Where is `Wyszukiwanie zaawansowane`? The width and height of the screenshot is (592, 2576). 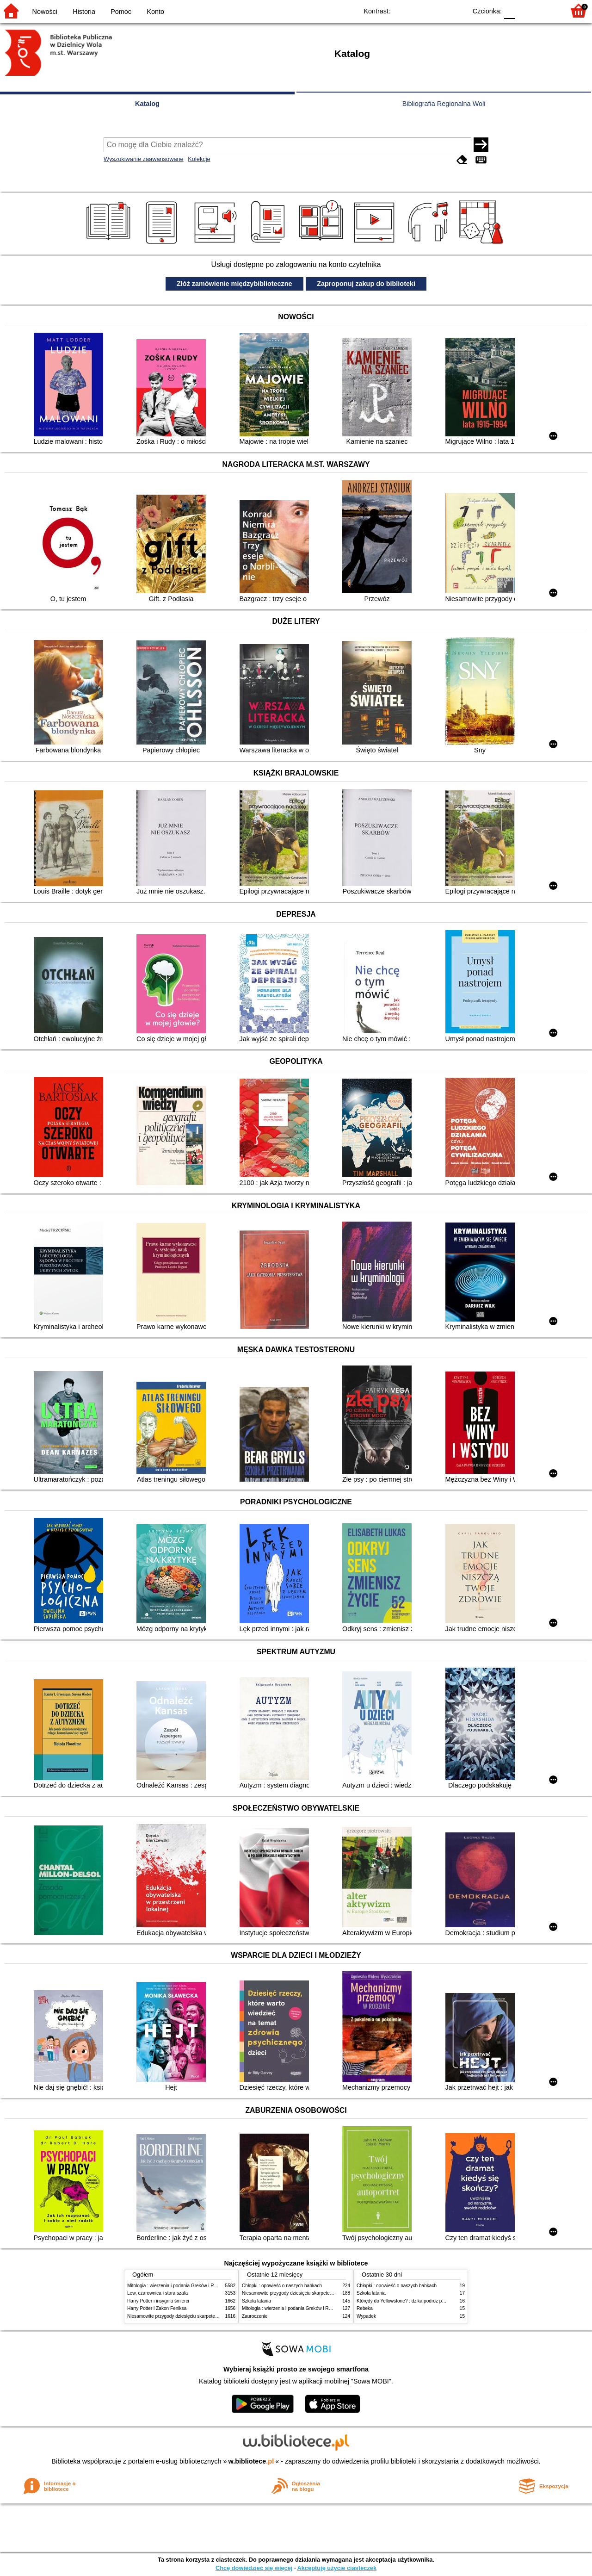
Wyszukiwanie zaawansowane is located at coordinates (144, 158).